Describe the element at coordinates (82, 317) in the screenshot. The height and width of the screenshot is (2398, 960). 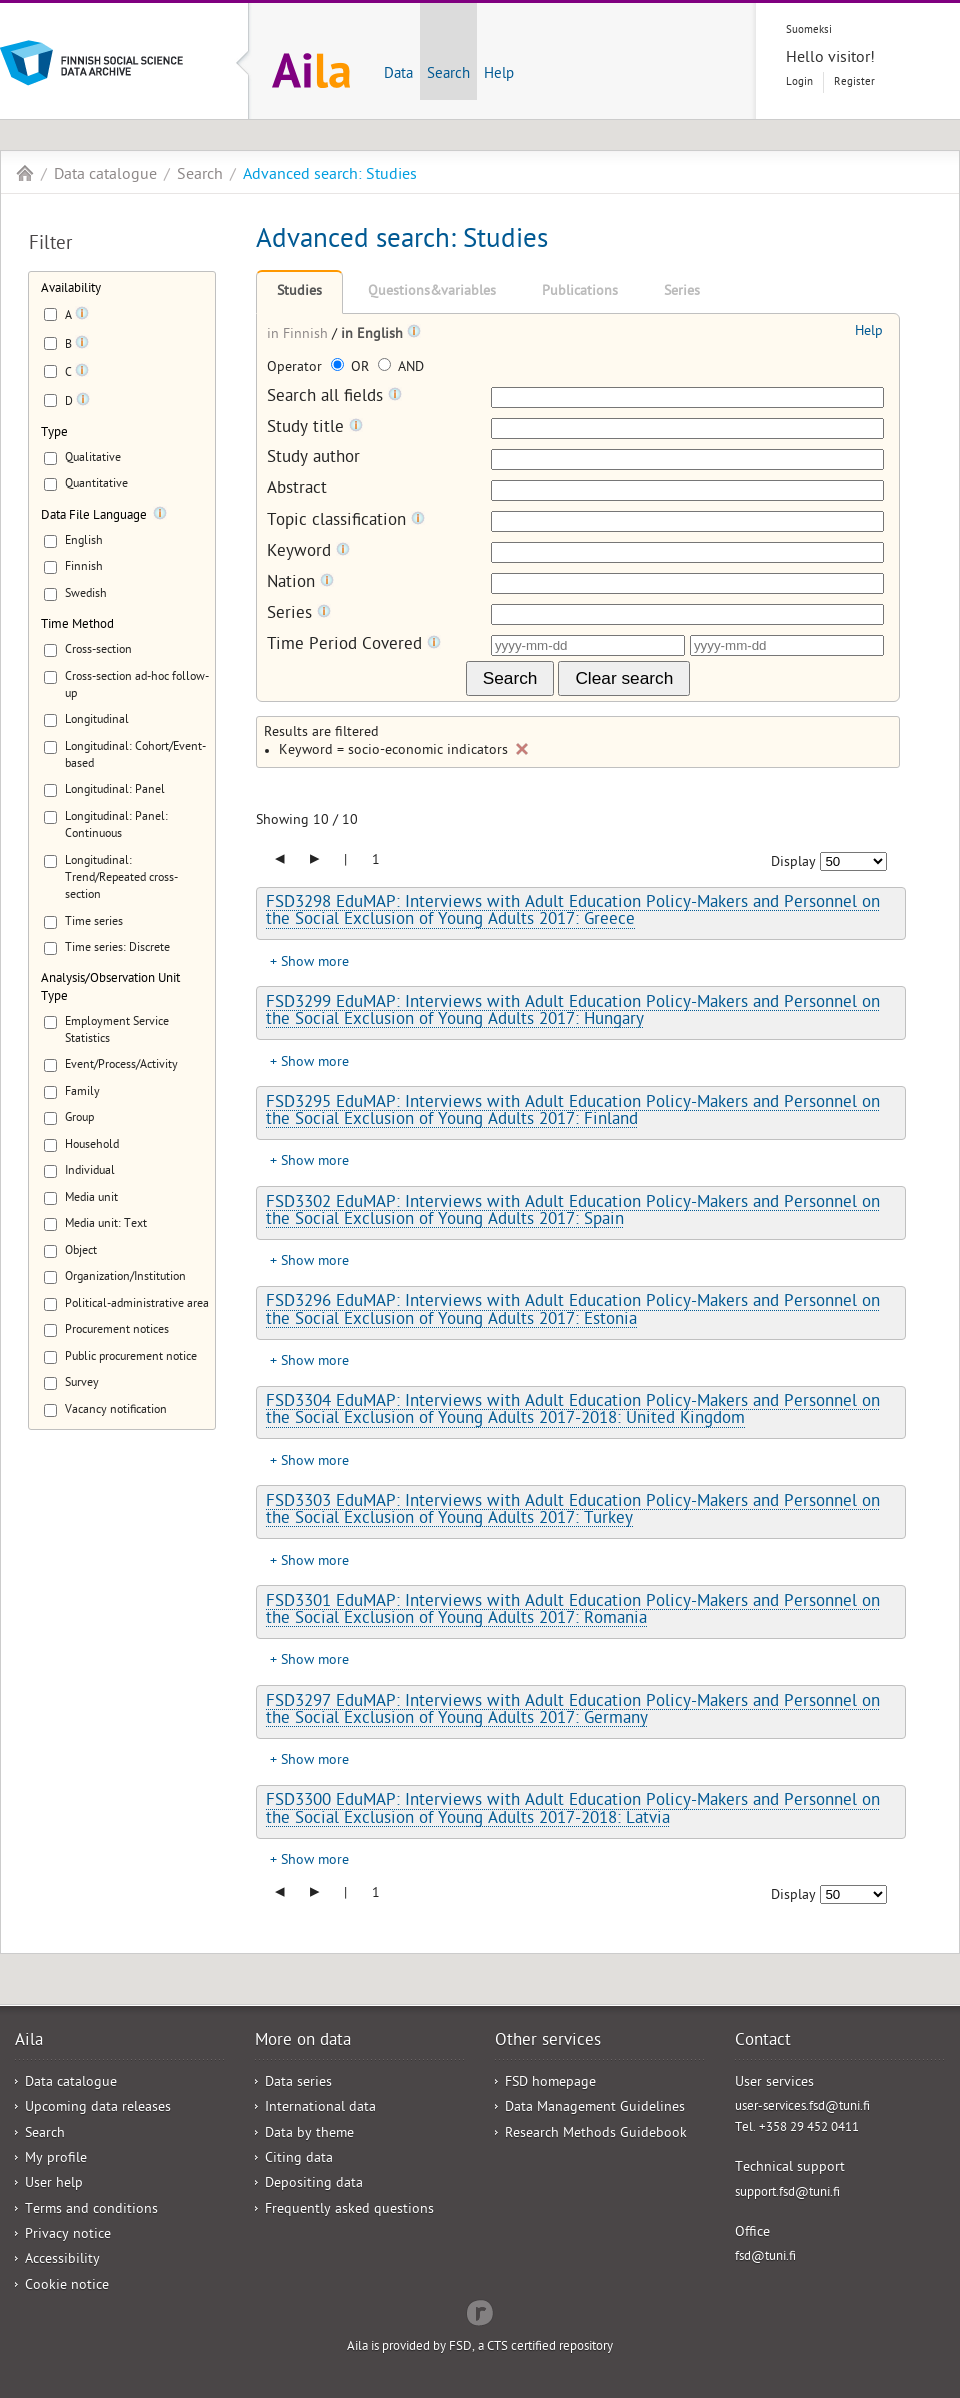
I see `[Tooltip]` at that location.